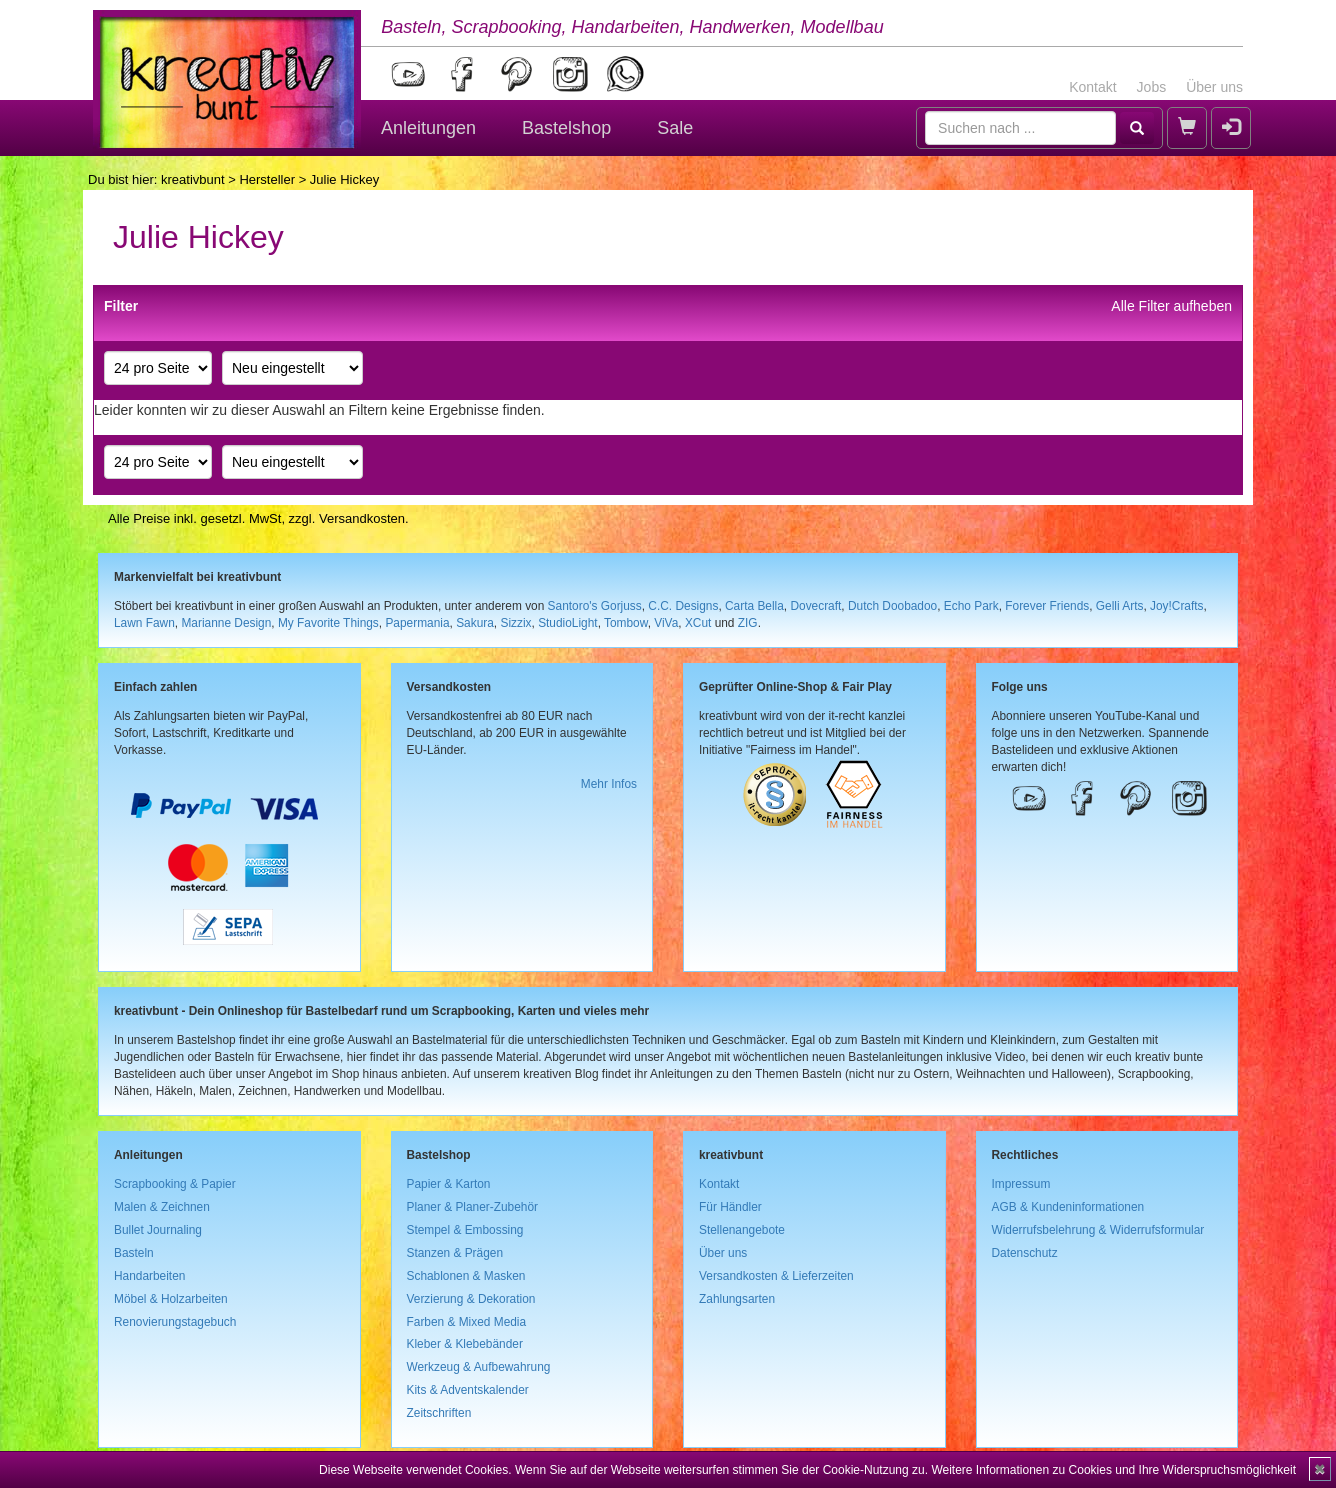 Image resolution: width=1336 pixels, height=1488 pixels. I want to click on Renovierungstagebuch, so click(175, 1322).